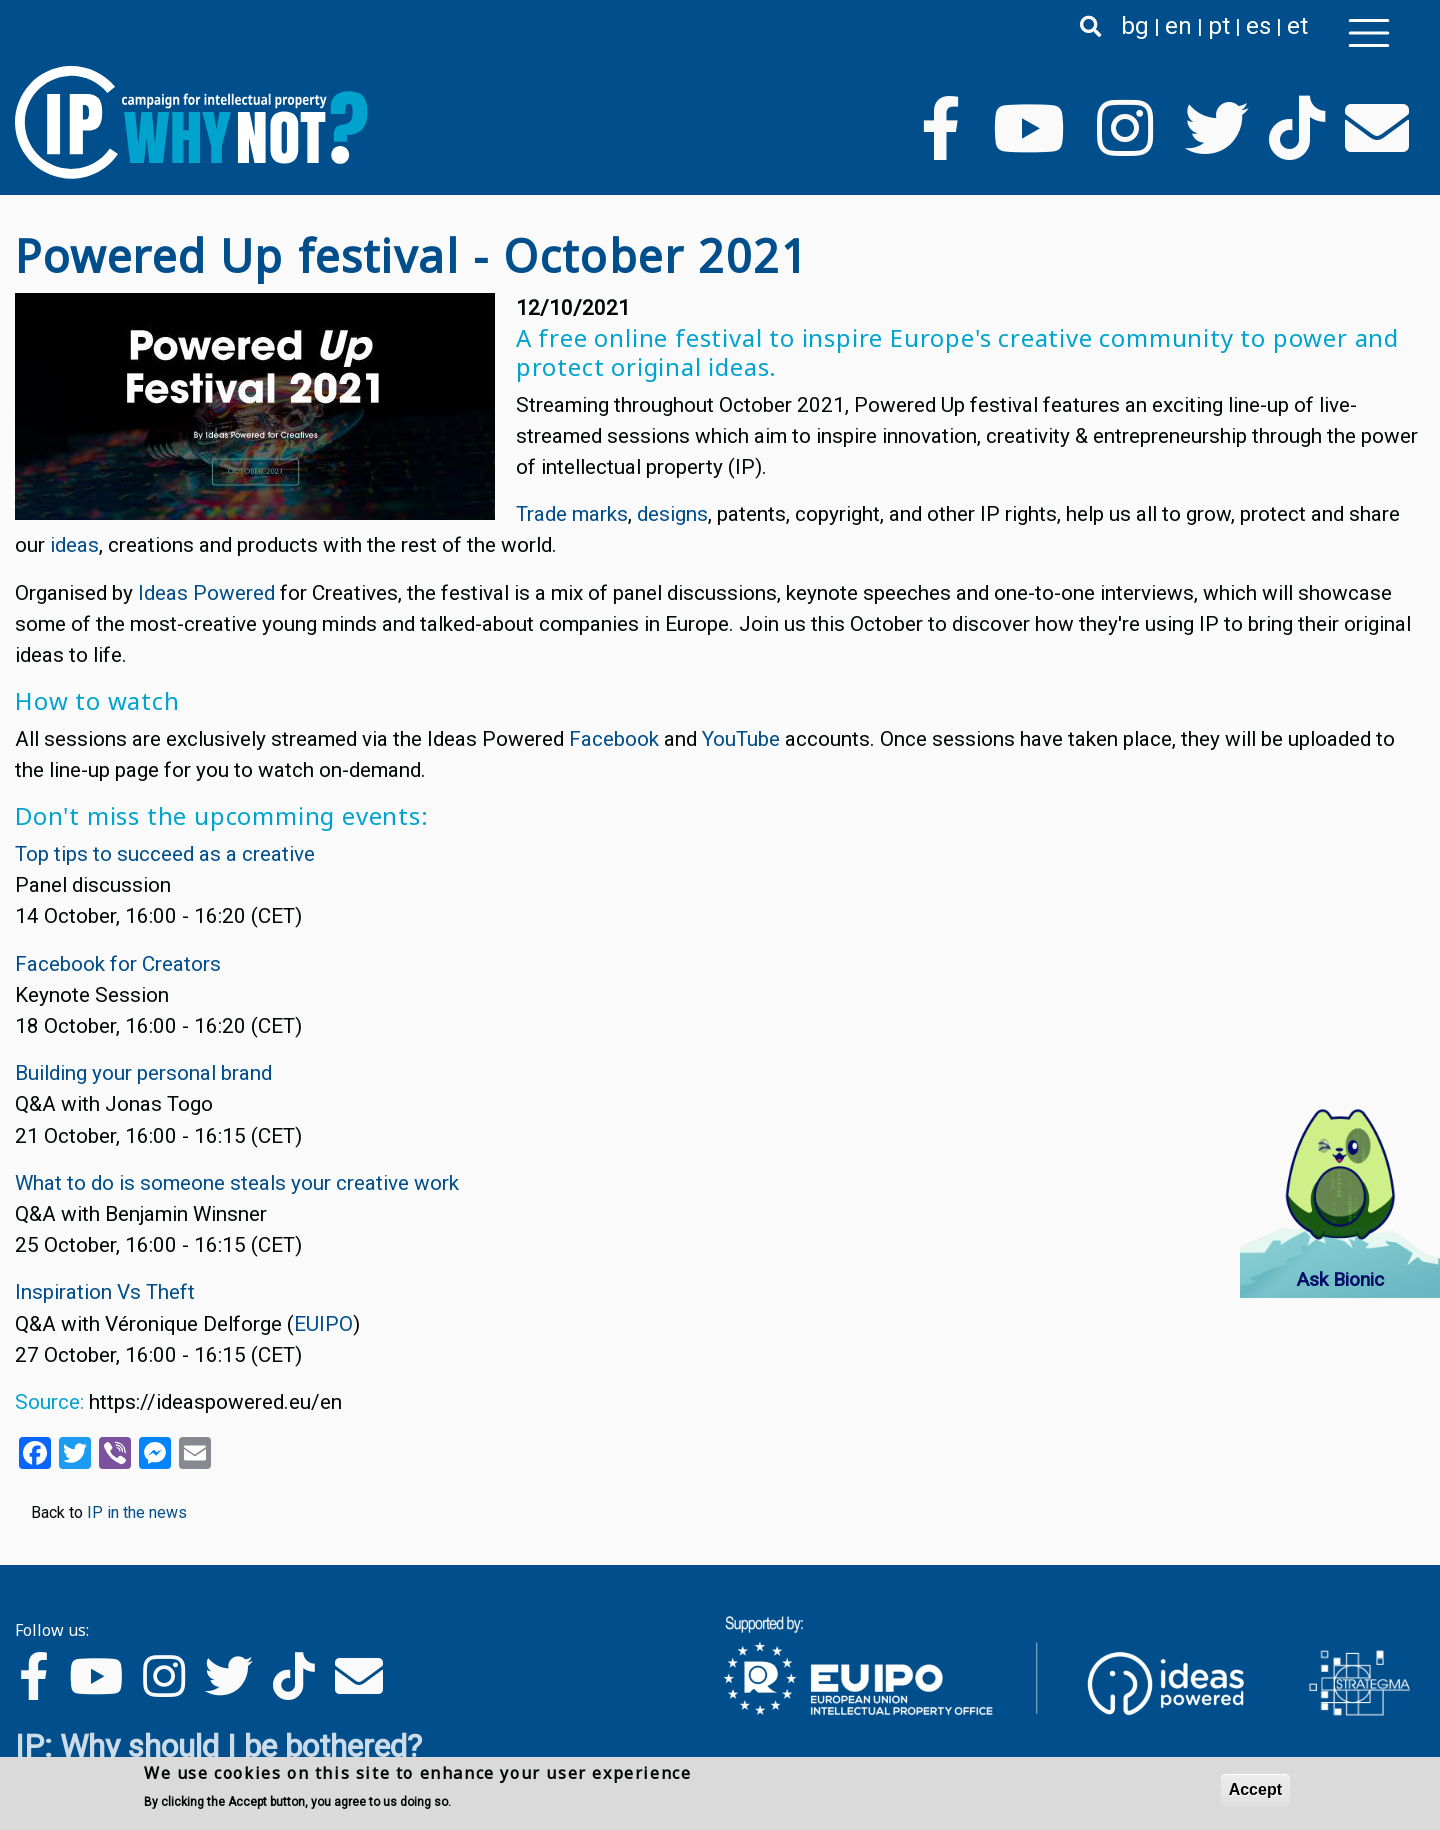 Image resolution: width=1440 pixels, height=1830 pixels. What do you see at coordinates (572, 514) in the screenshot?
I see `Trade marks` at bounding box center [572, 514].